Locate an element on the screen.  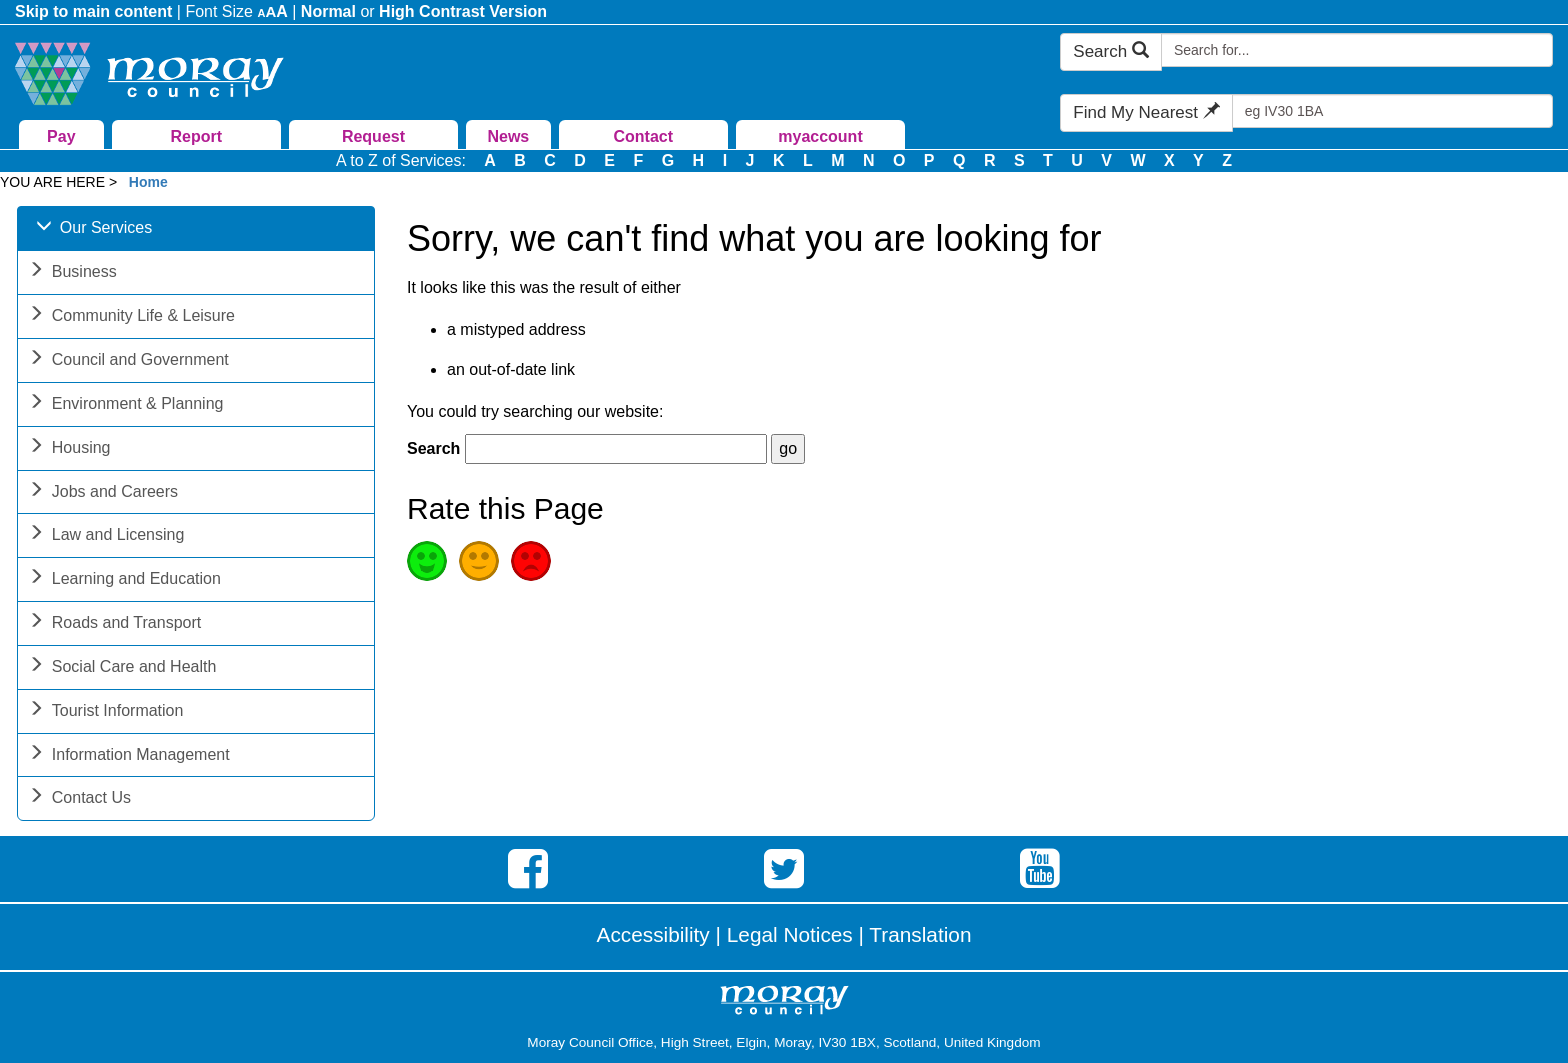
Our Services is located at coordinates (94, 229).